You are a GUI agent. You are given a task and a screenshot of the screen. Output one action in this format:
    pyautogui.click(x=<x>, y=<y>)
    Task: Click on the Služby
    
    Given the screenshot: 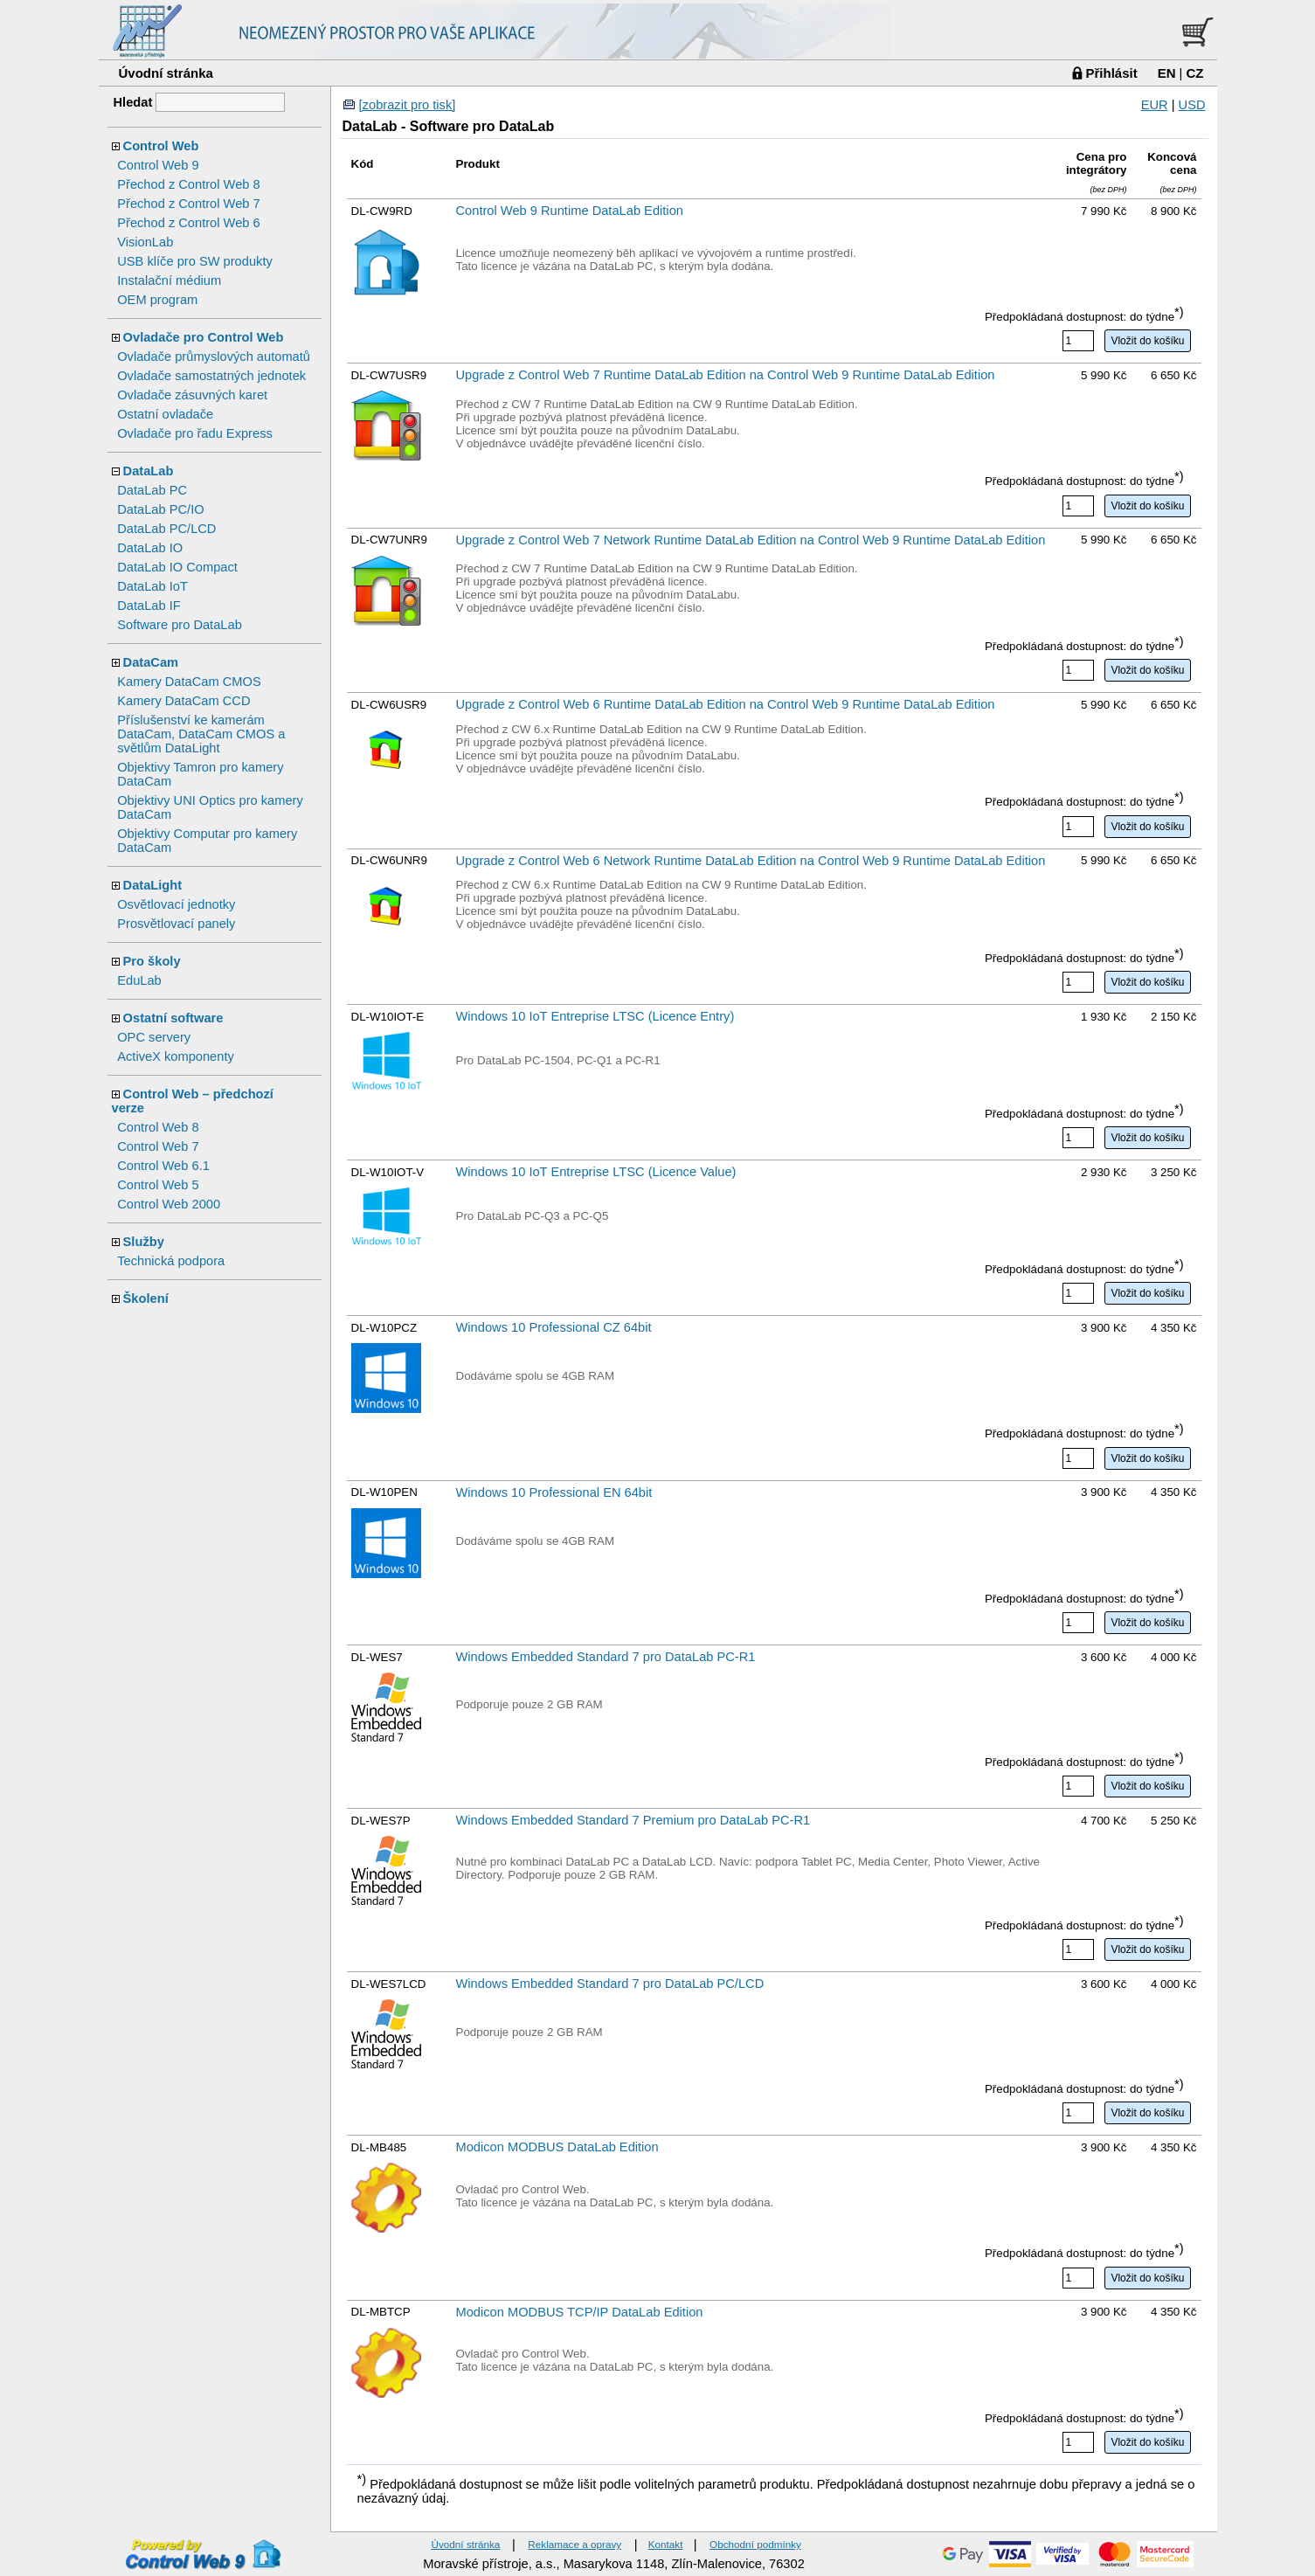 What is the action you would take?
    pyautogui.click(x=143, y=1242)
    